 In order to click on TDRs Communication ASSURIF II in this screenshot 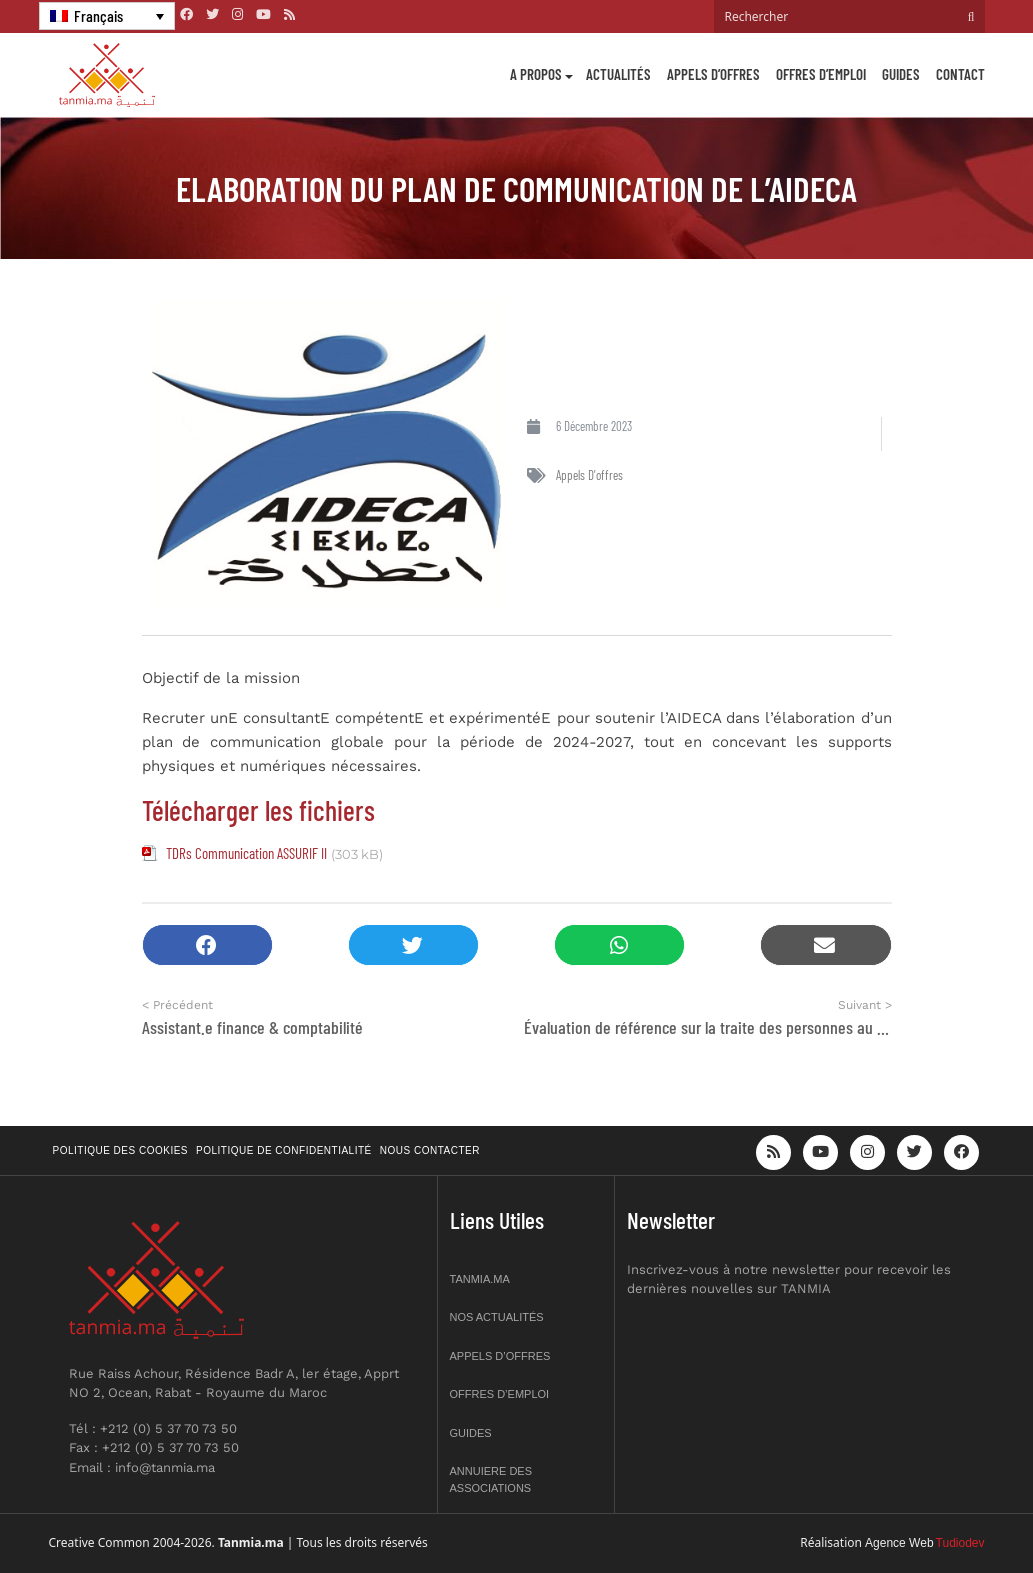, I will do `click(246, 853)`.